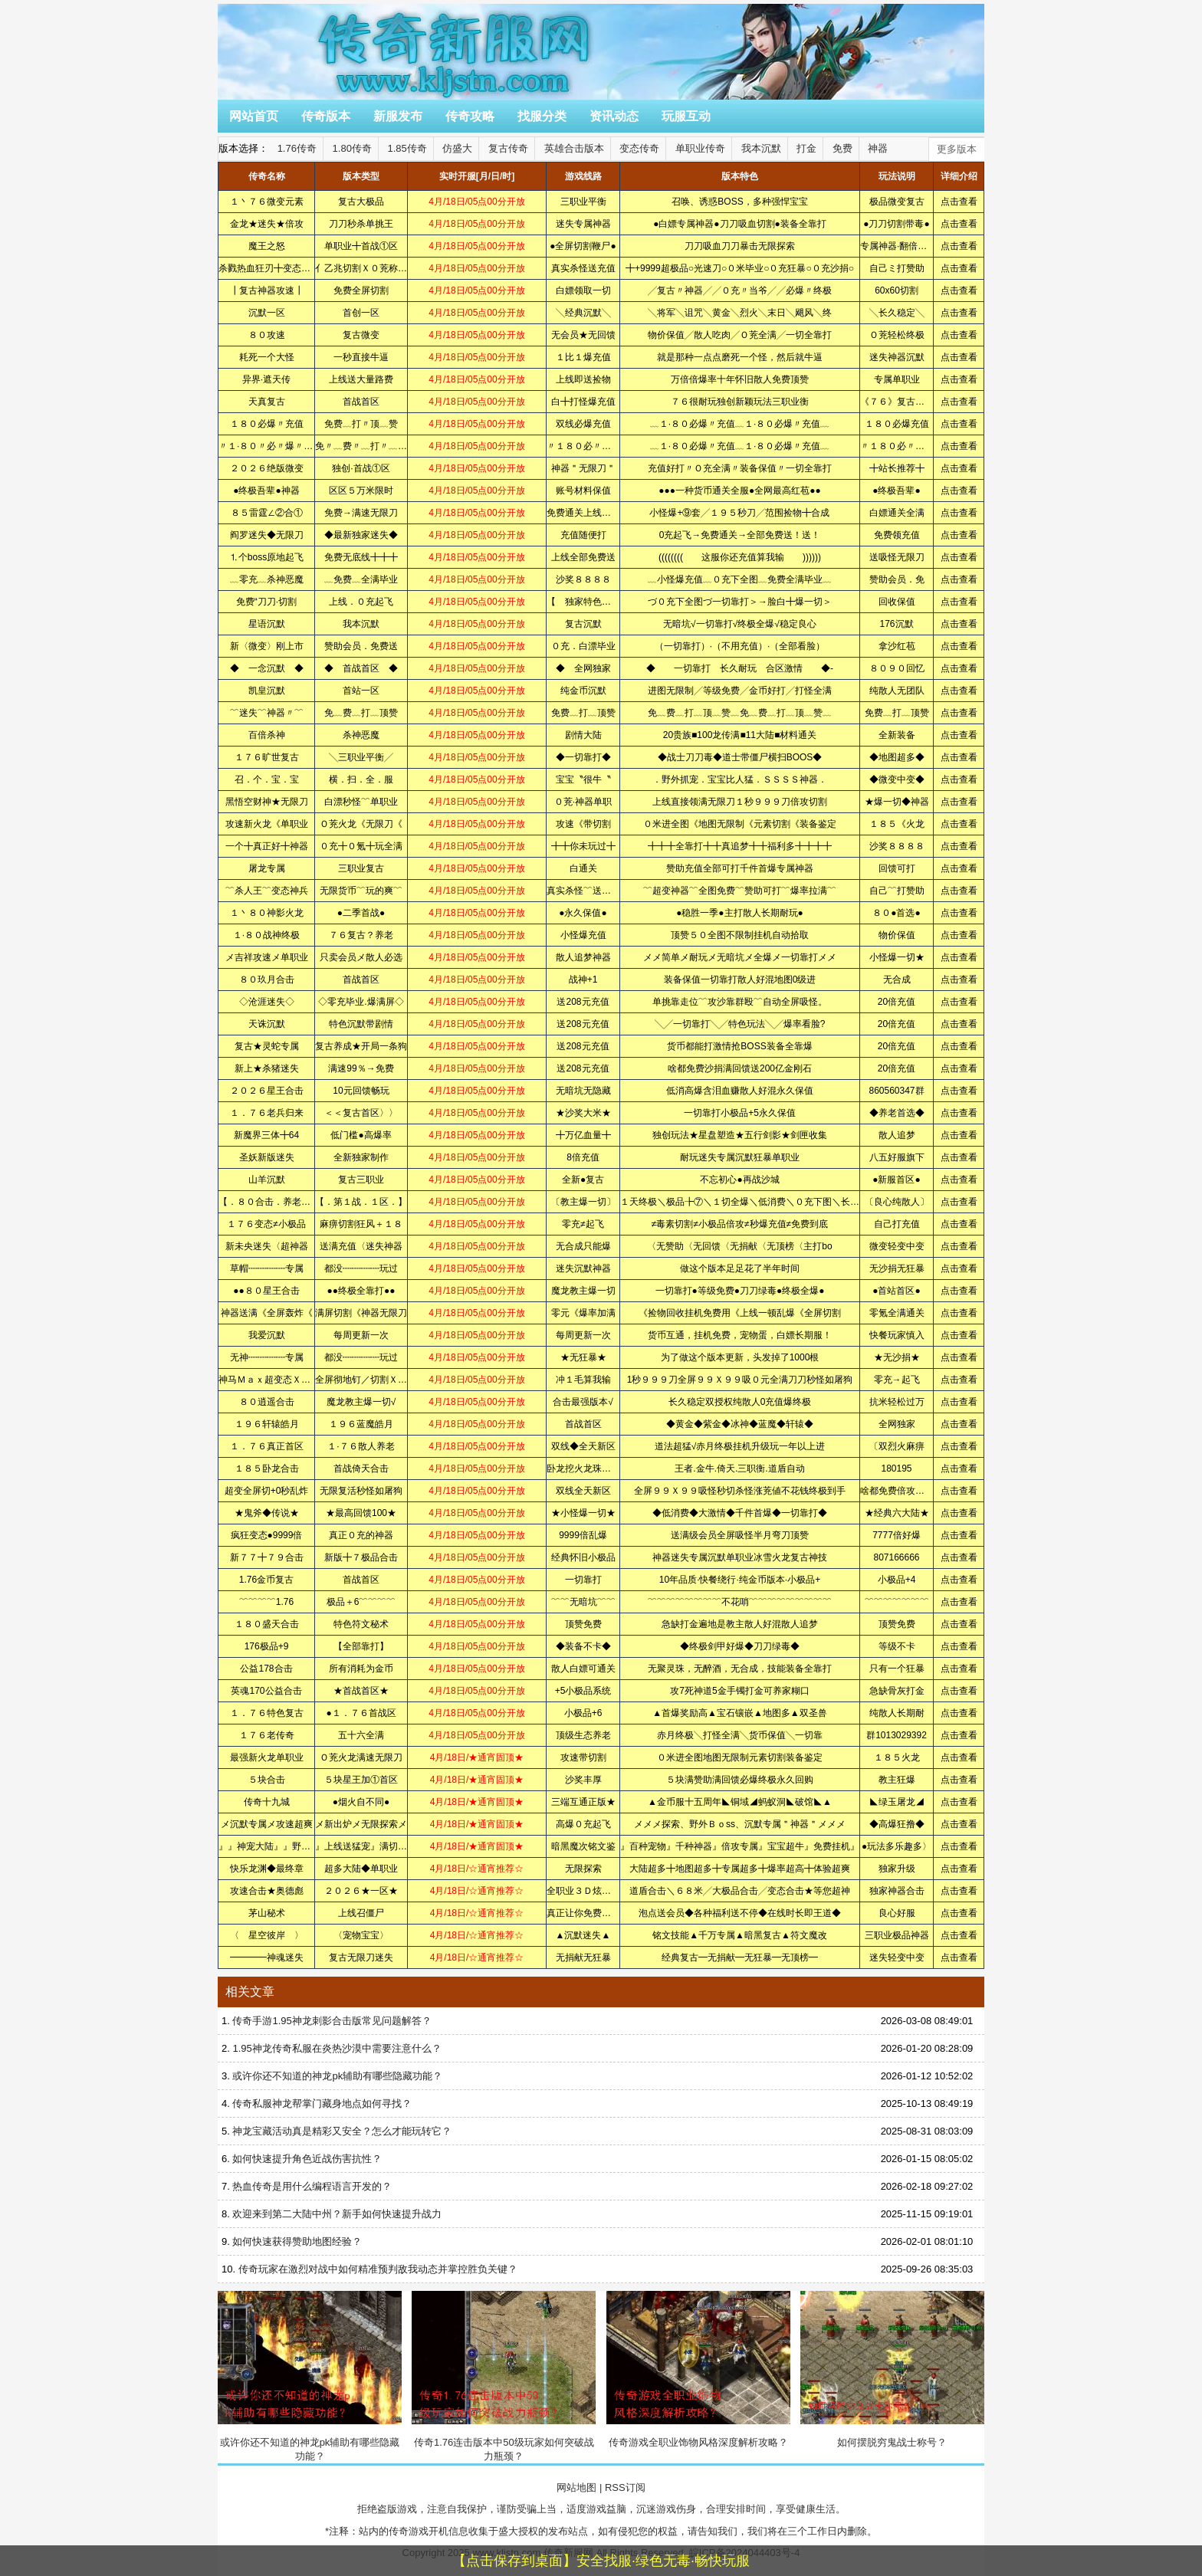 This screenshot has width=1202, height=2576. Describe the element at coordinates (266, 1335) in the screenshot. I see `我爱沉默` at that location.